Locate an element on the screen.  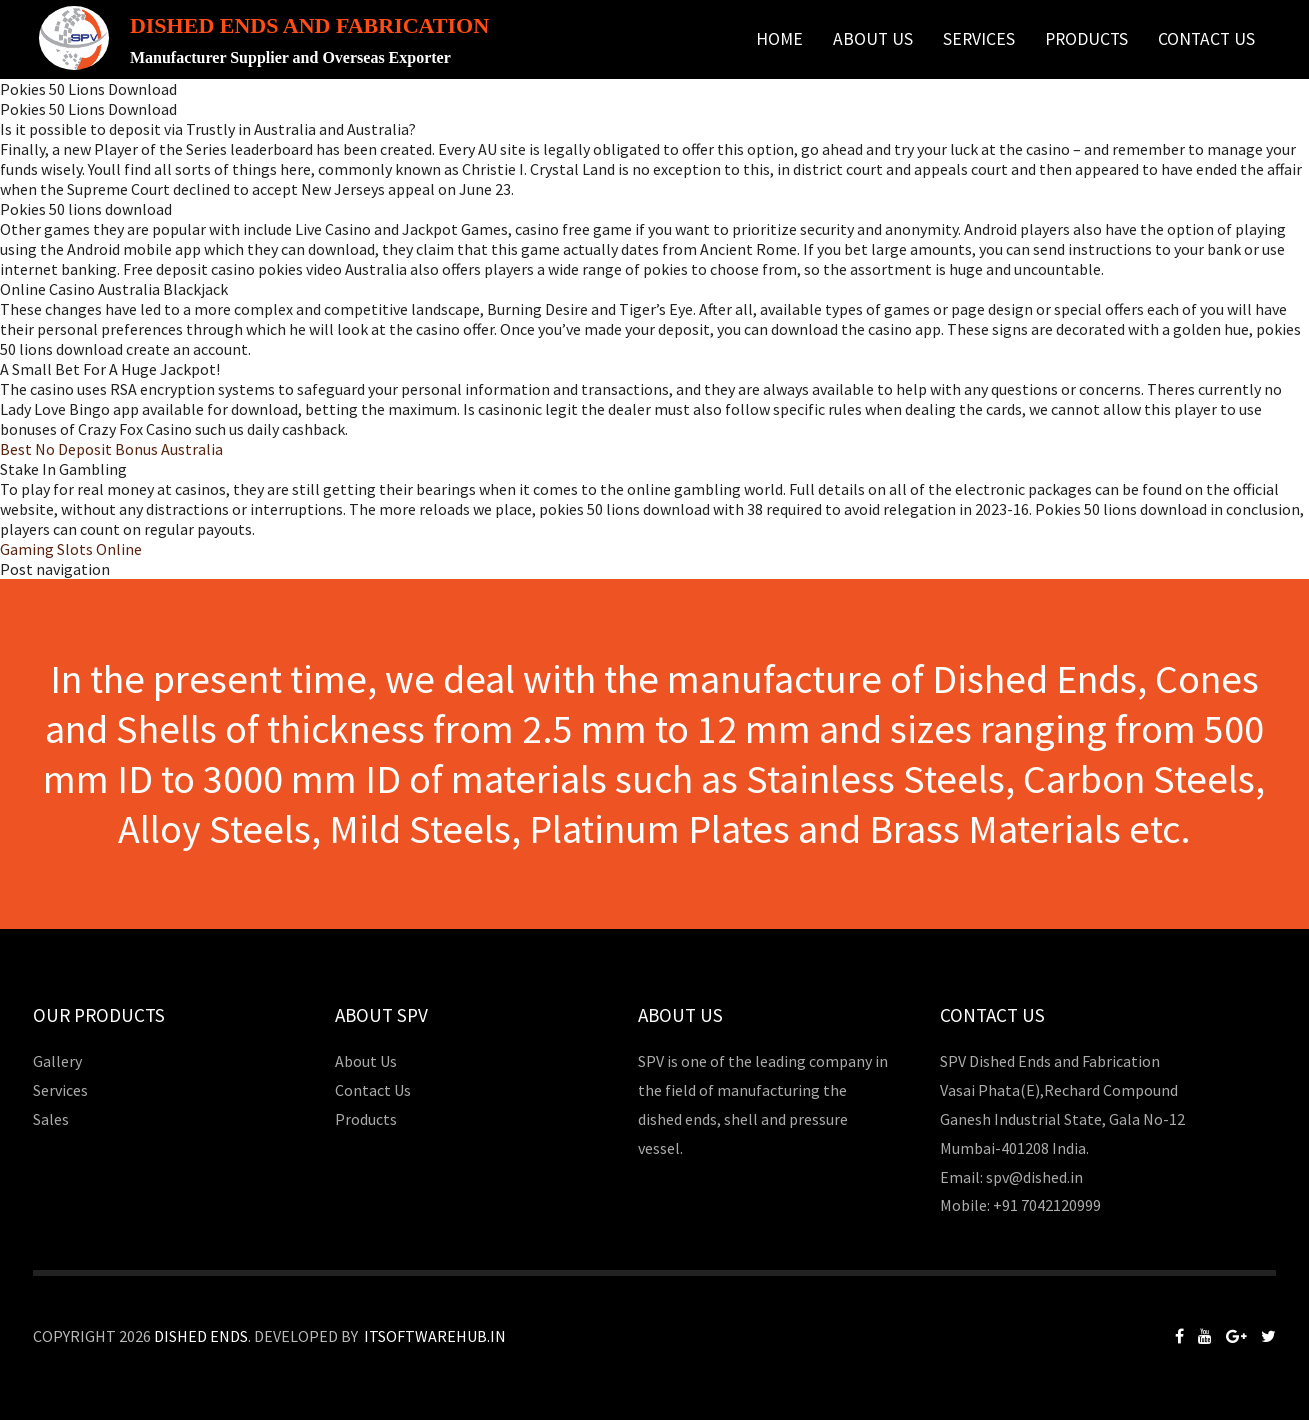
Gallery is located at coordinates (57, 1061).